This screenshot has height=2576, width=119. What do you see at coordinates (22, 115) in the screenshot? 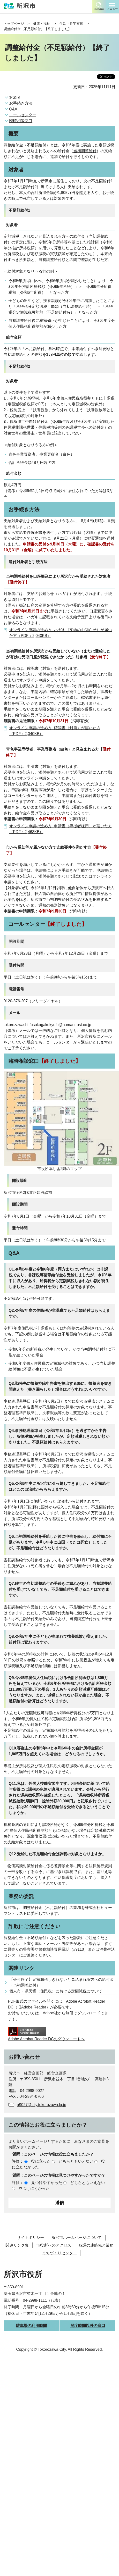
I see `コールセンター` at bounding box center [22, 115].